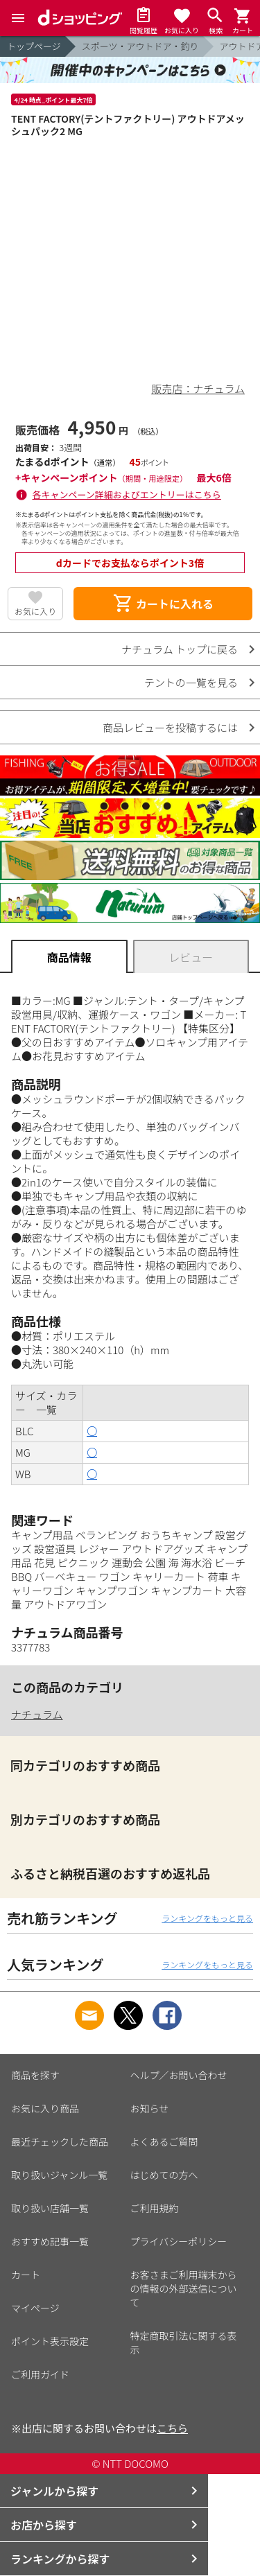 This screenshot has width=260, height=2576. I want to click on 商品を探す, so click(35, 2075).